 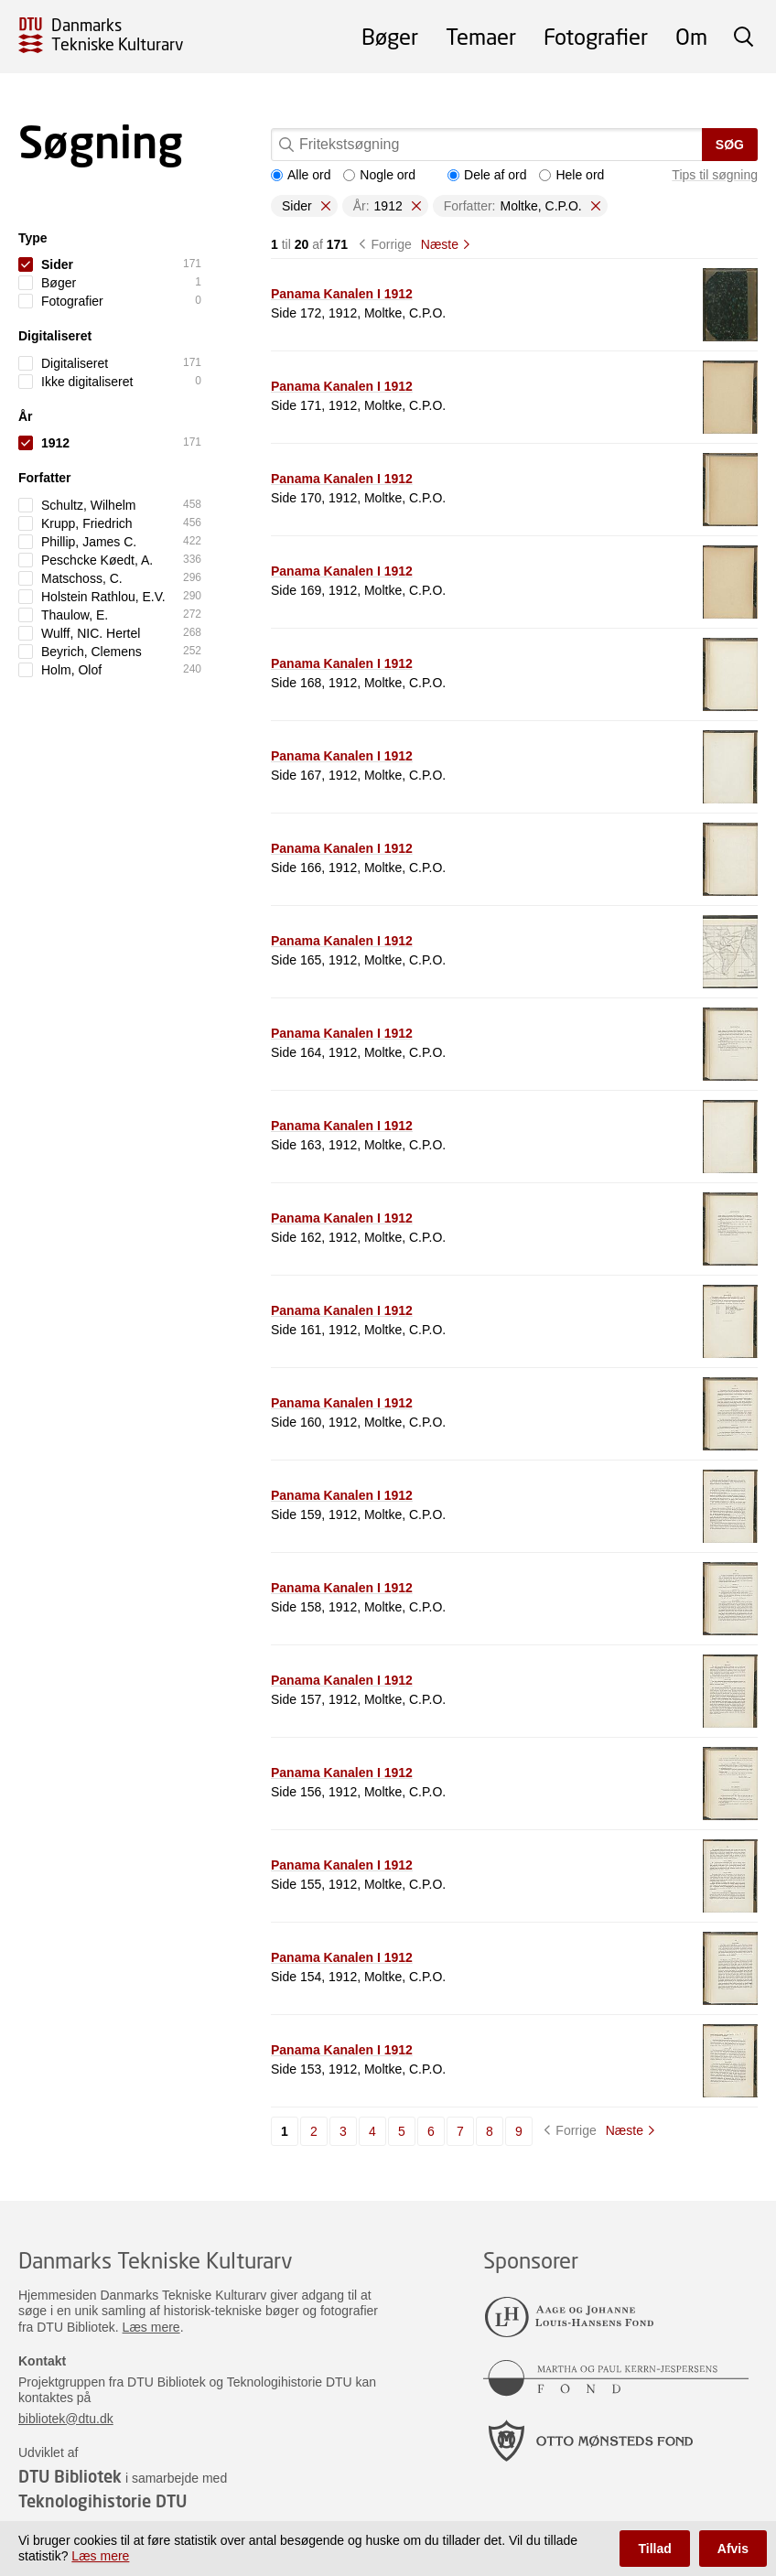 I want to click on Hele ord, so click(x=571, y=174).